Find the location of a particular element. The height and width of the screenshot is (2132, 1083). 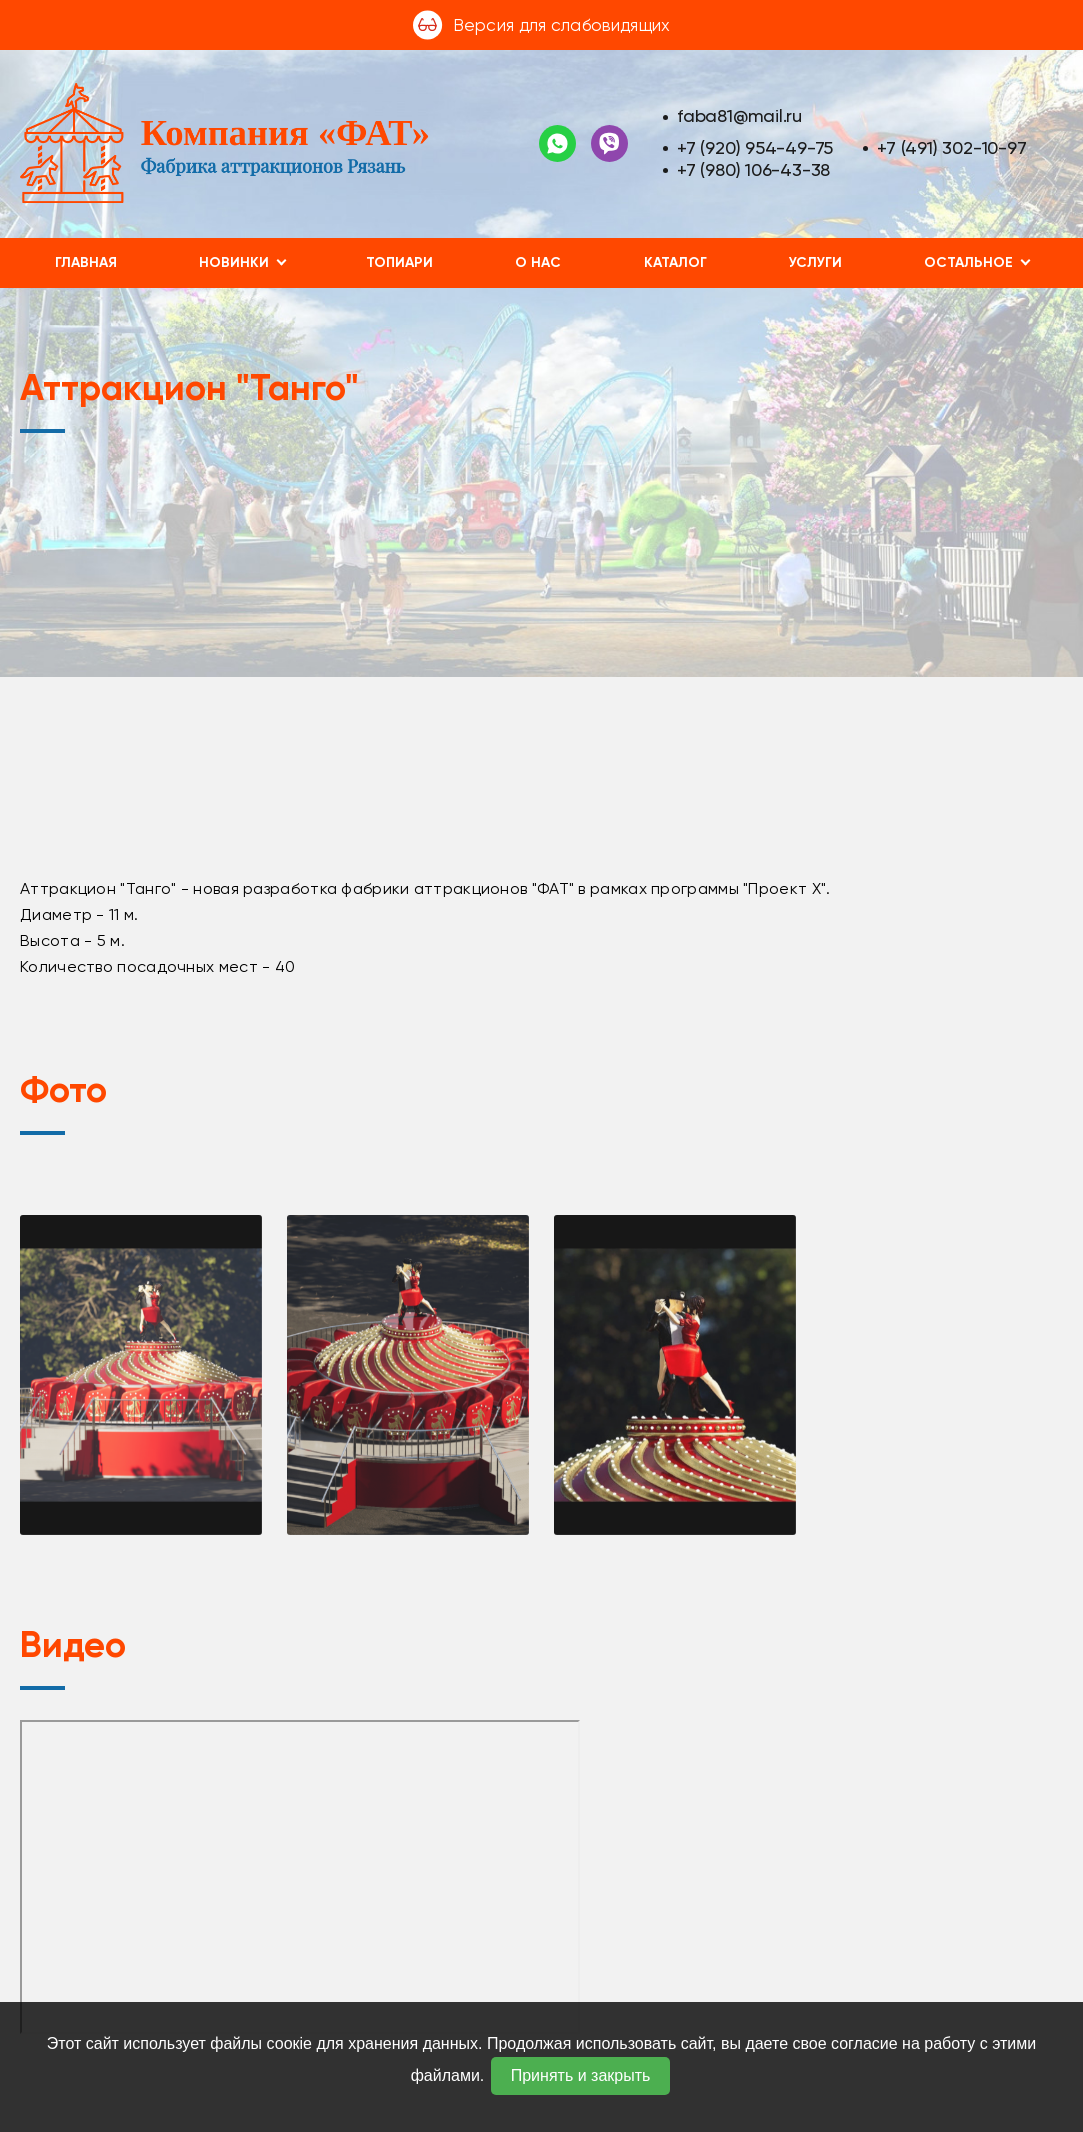

Топиари is located at coordinates (399, 262).